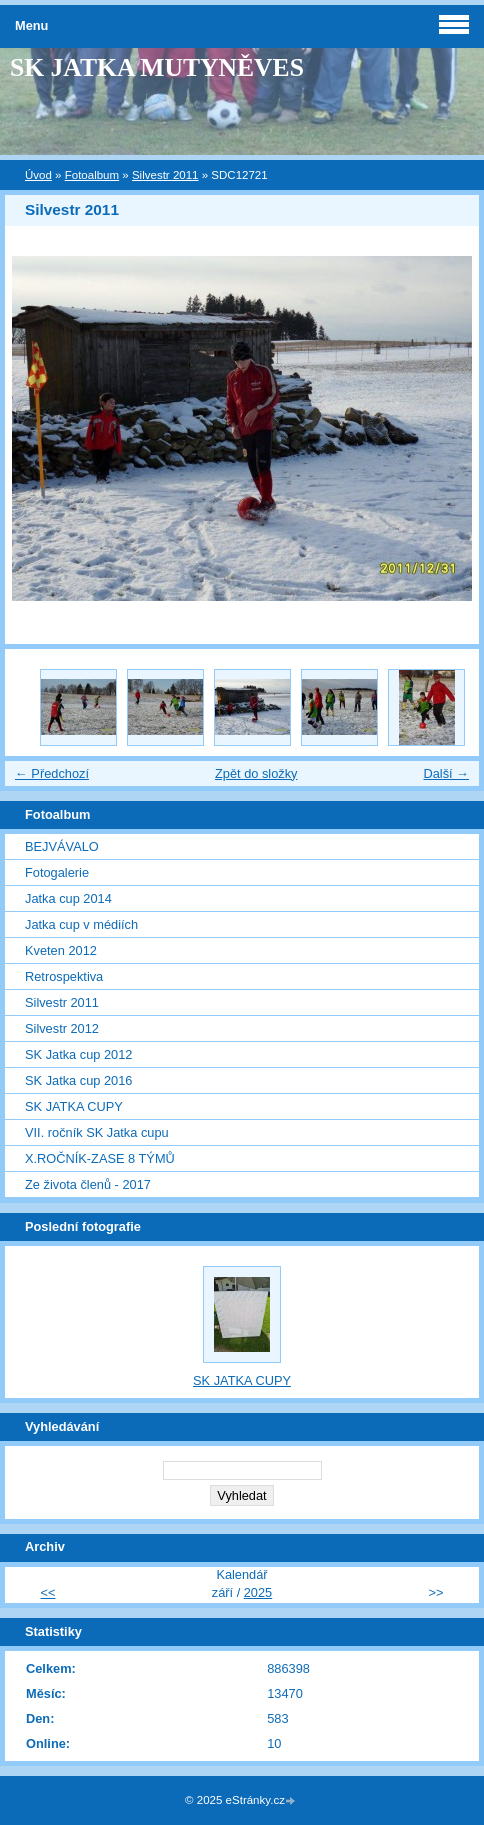 Image resolution: width=484 pixels, height=1825 pixels. I want to click on SK JATKA MUTYNĚVES, so click(157, 67).